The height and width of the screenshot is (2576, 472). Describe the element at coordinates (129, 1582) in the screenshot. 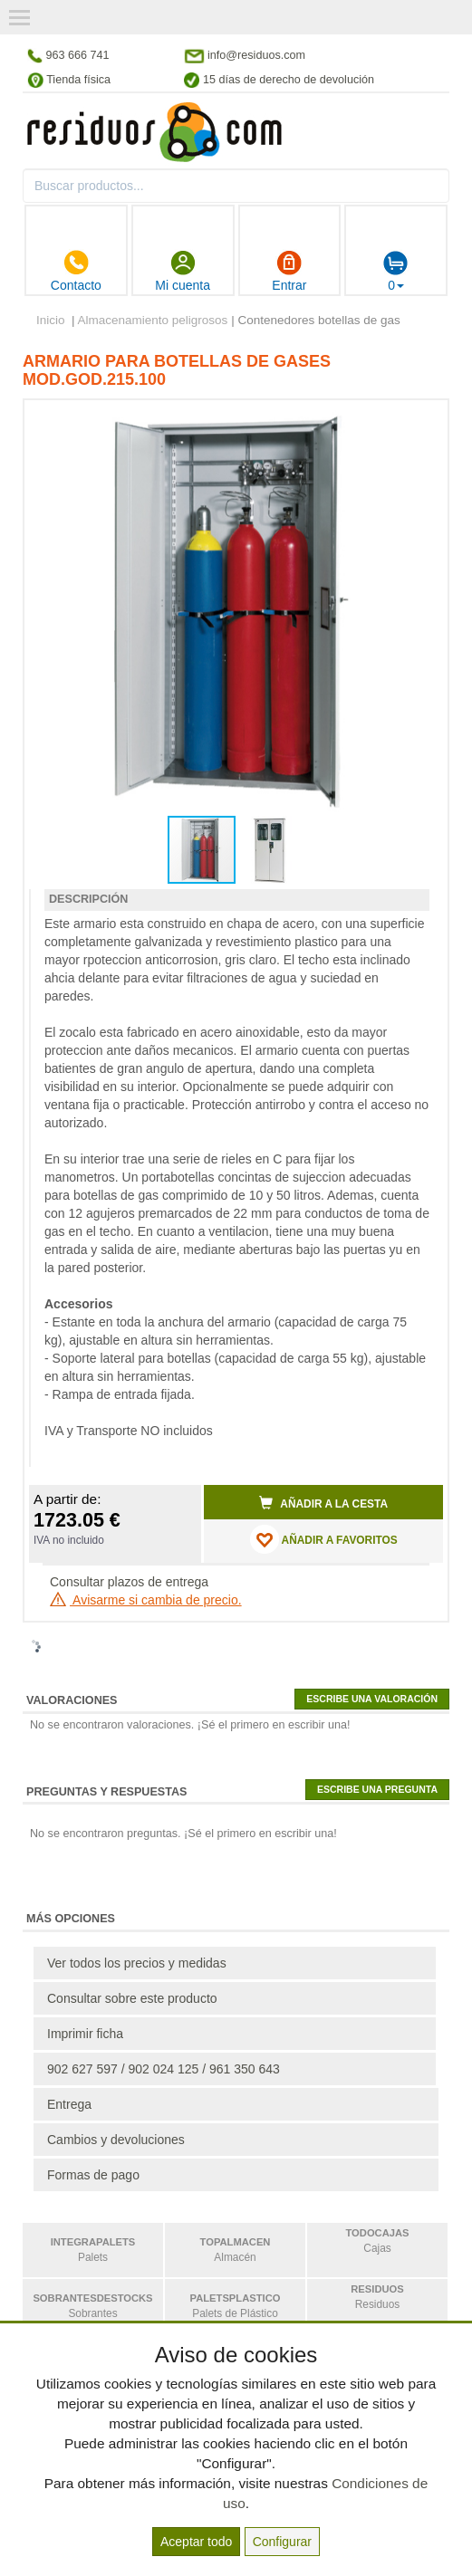

I see `Consultar plazos de entrega` at that location.